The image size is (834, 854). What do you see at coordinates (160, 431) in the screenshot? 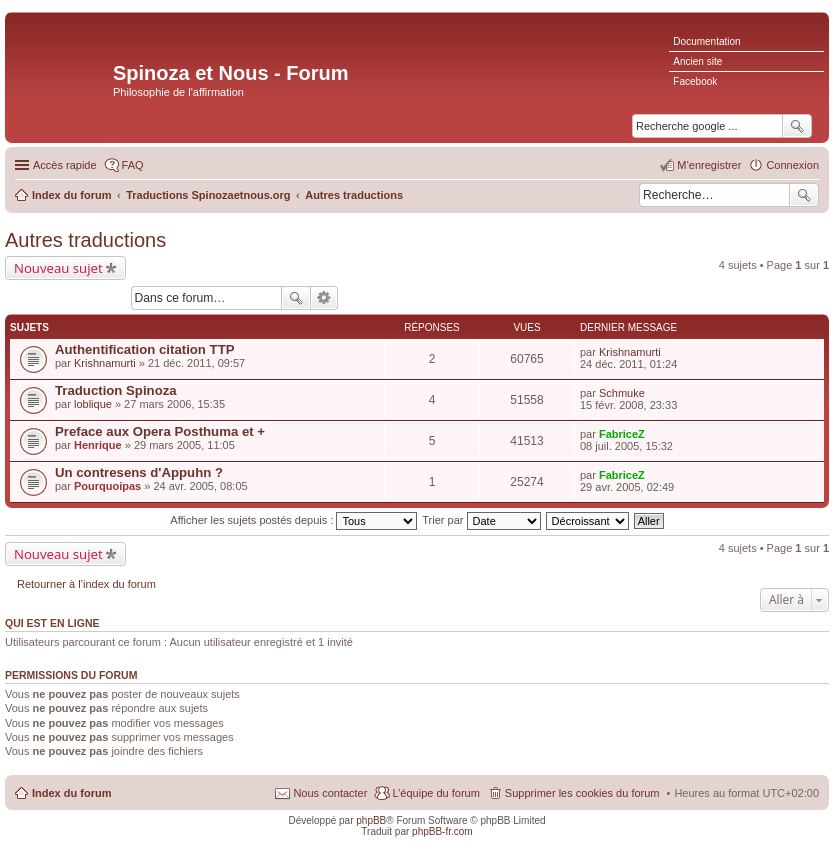
I see `Preface aux Opera Posthuma et +` at bounding box center [160, 431].